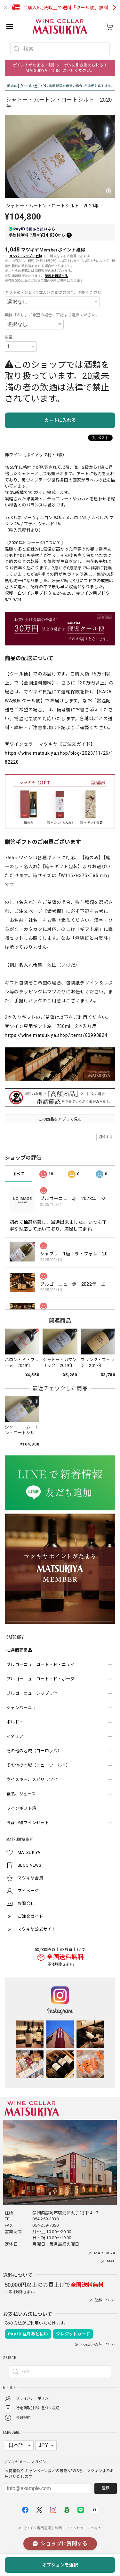  What do you see at coordinates (14, 1722) in the screenshot?
I see `ボルドー` at bounding box center [14, 1722].